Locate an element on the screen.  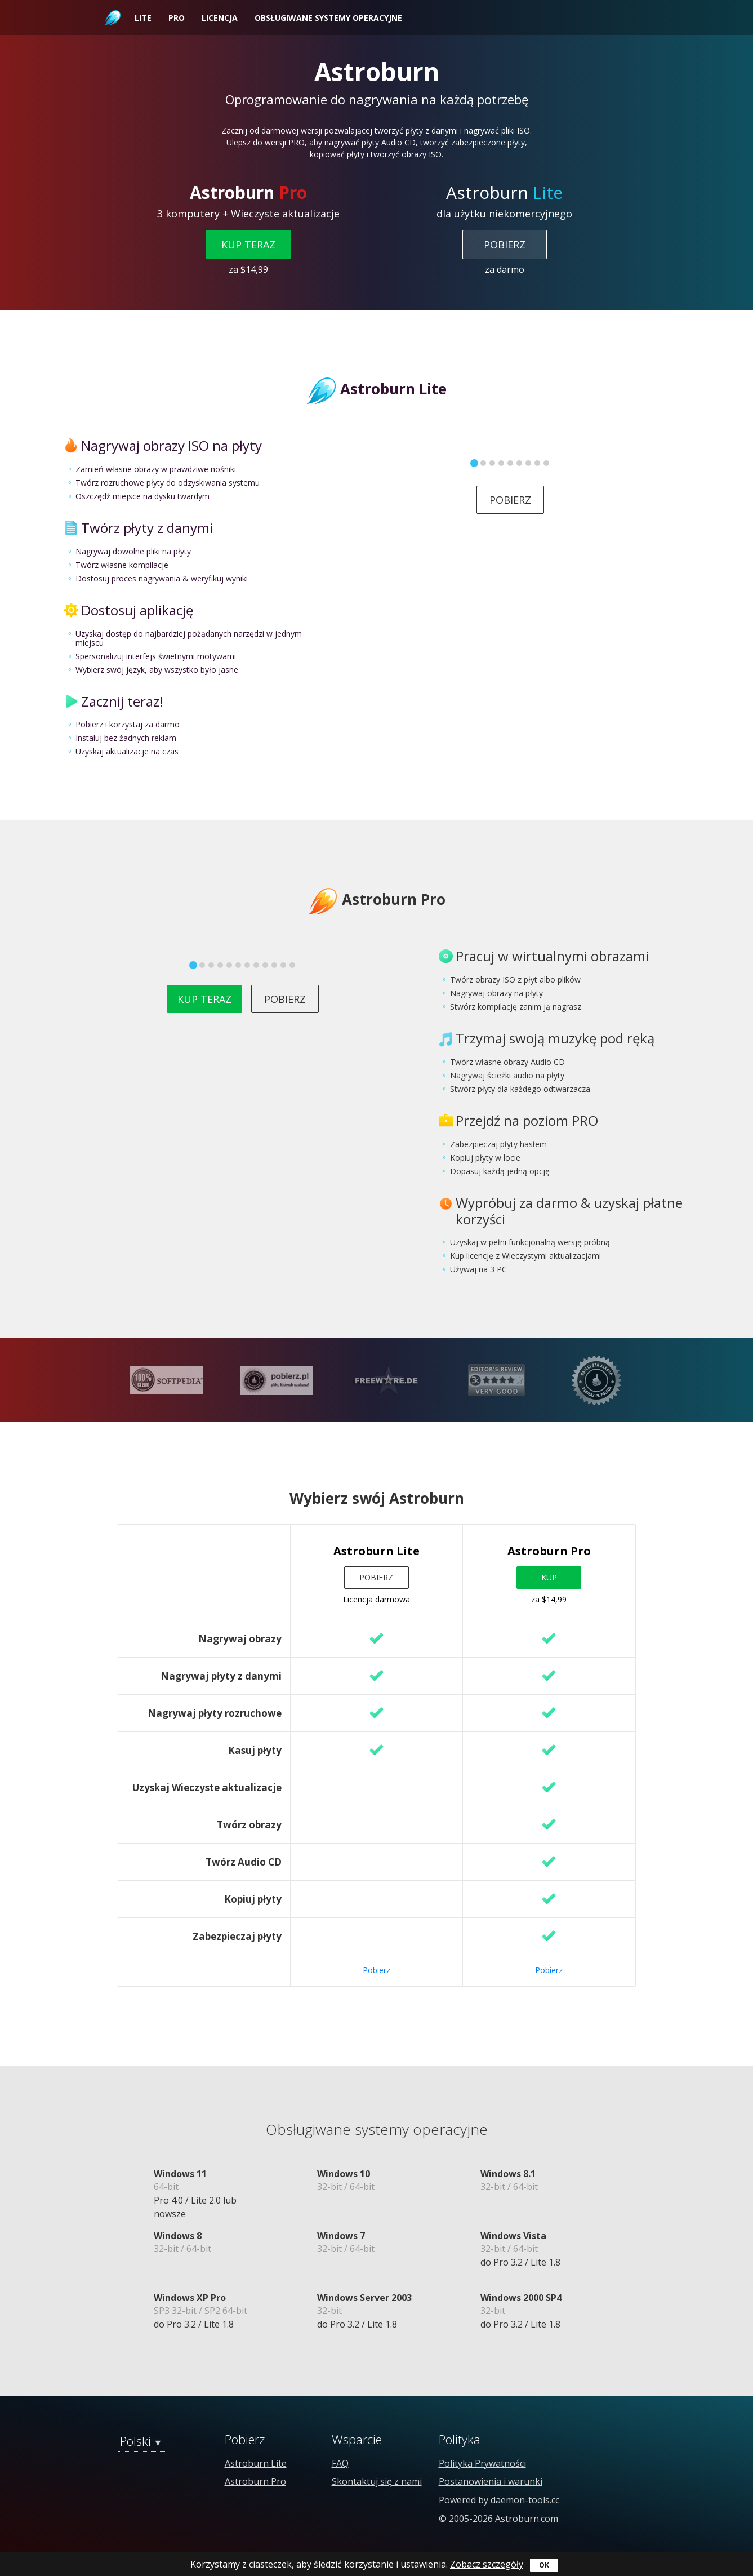
Polski is located at coordinates (135, 2440).